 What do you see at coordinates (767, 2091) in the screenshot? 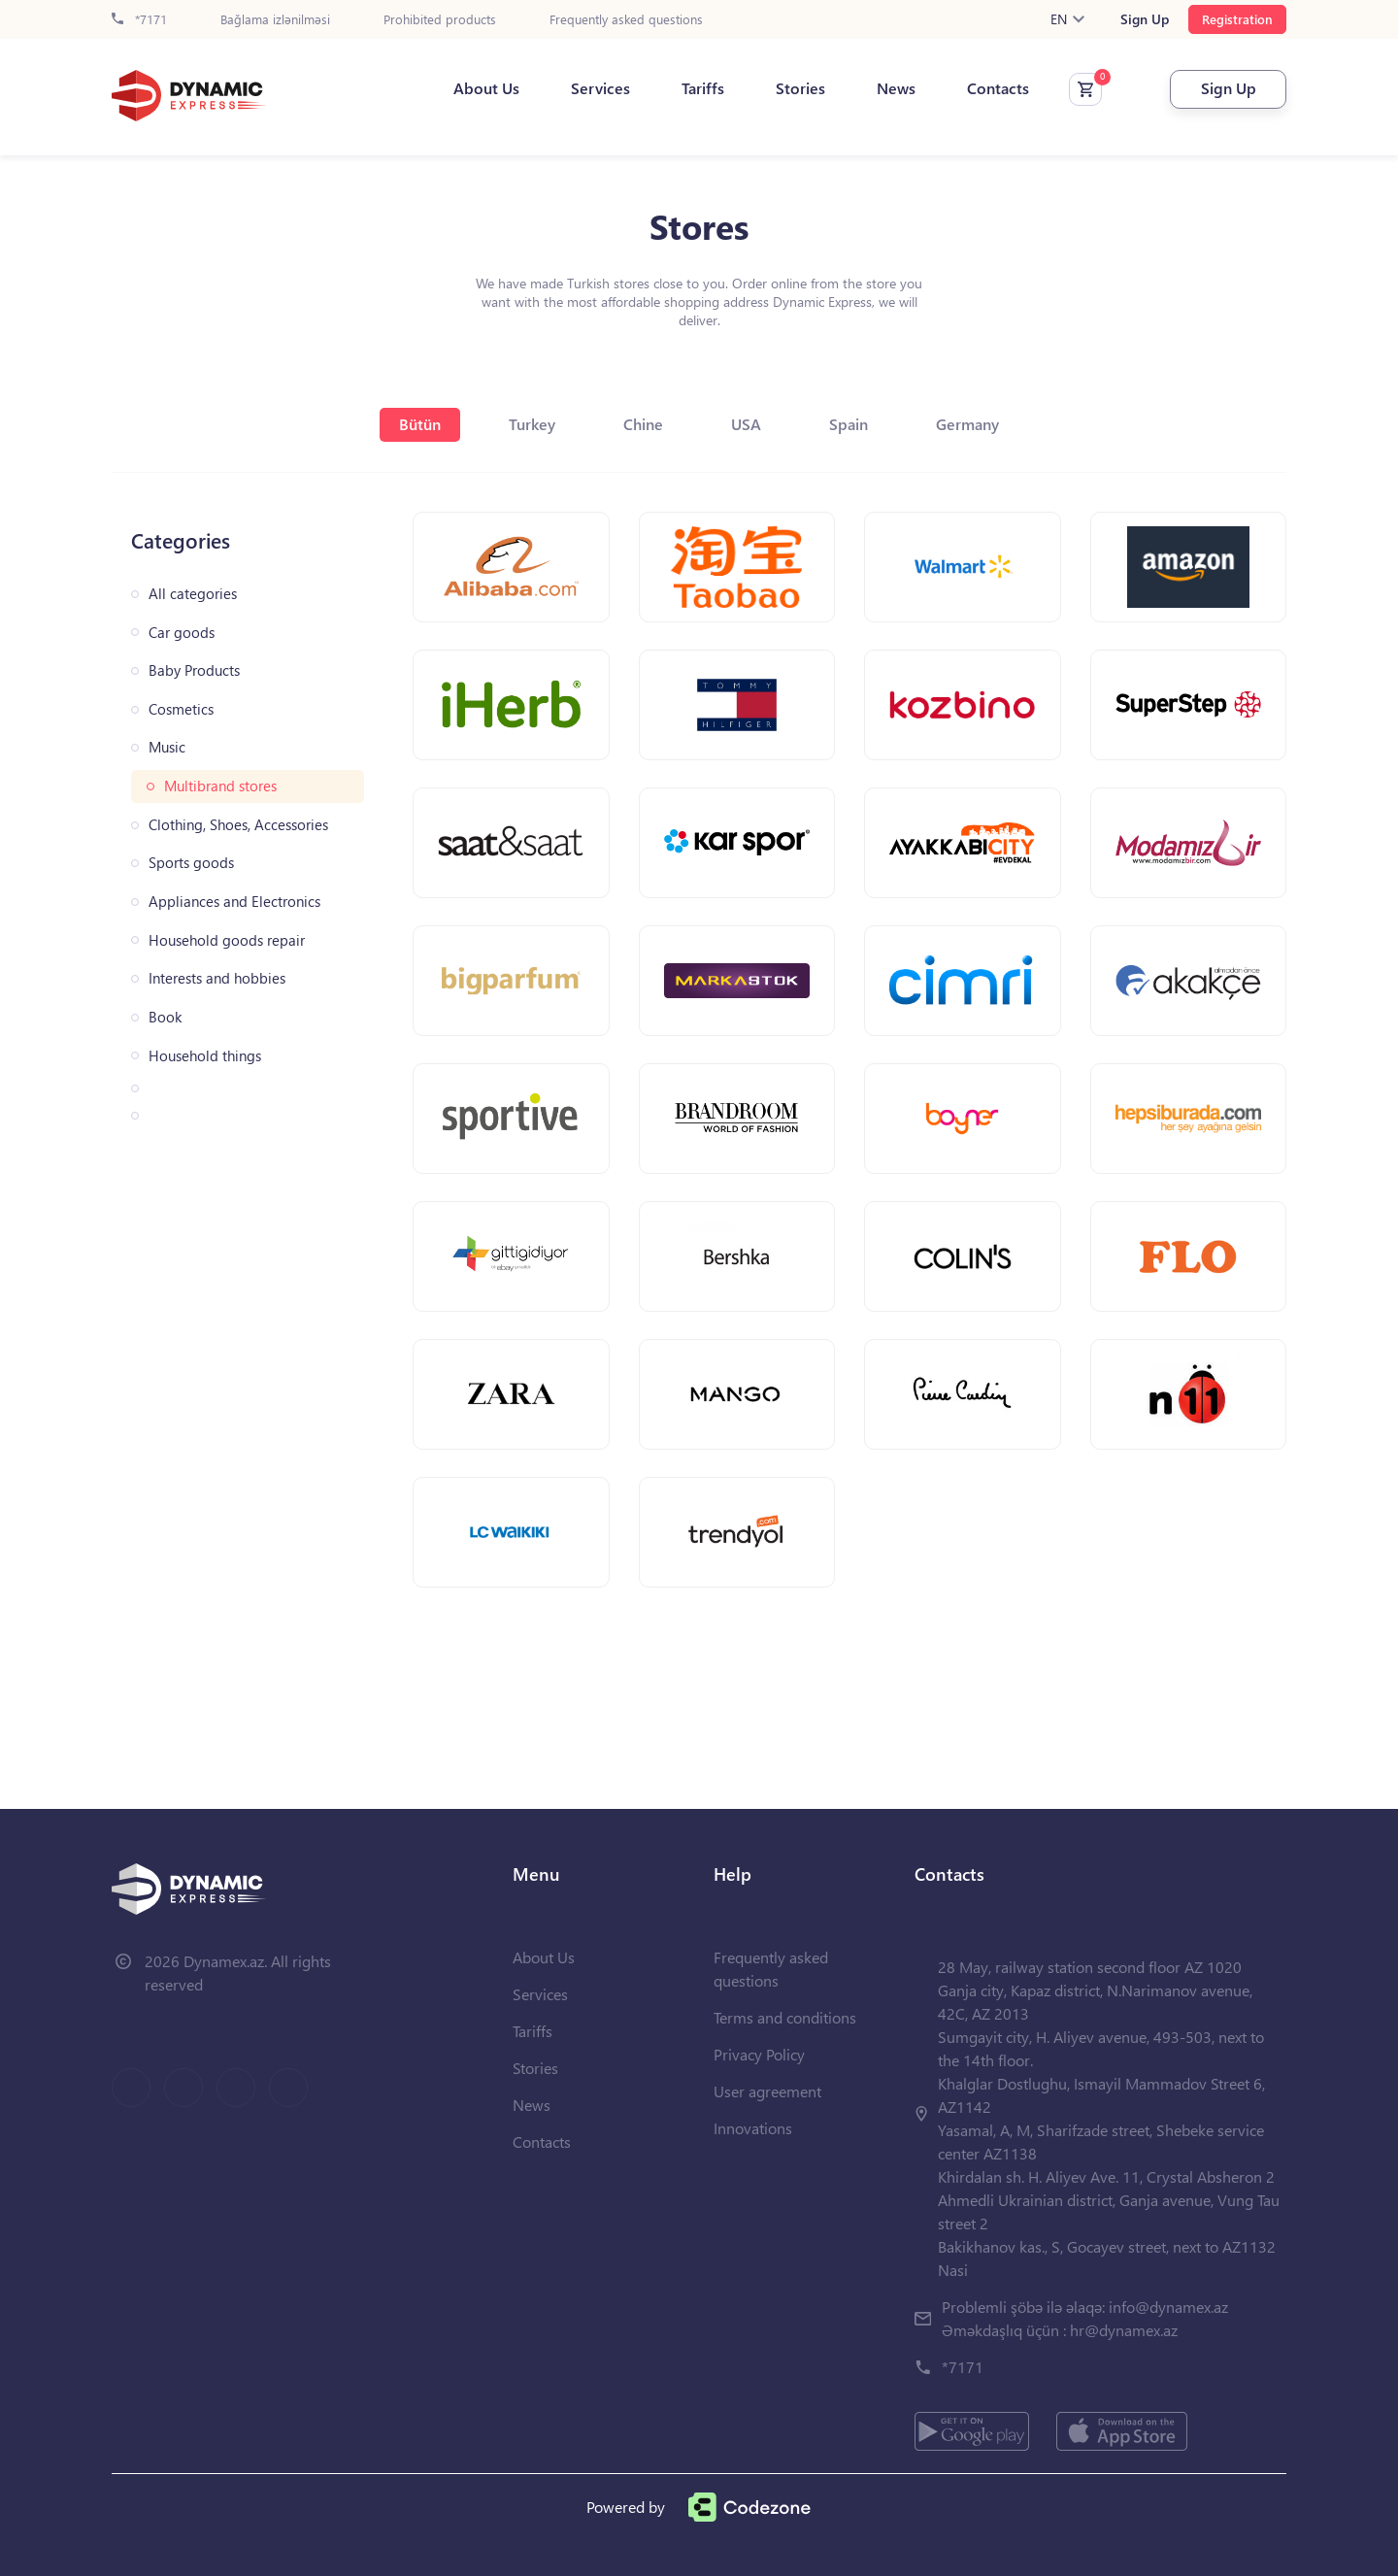
I see `User agreement` at bounding box center [767, 2091].